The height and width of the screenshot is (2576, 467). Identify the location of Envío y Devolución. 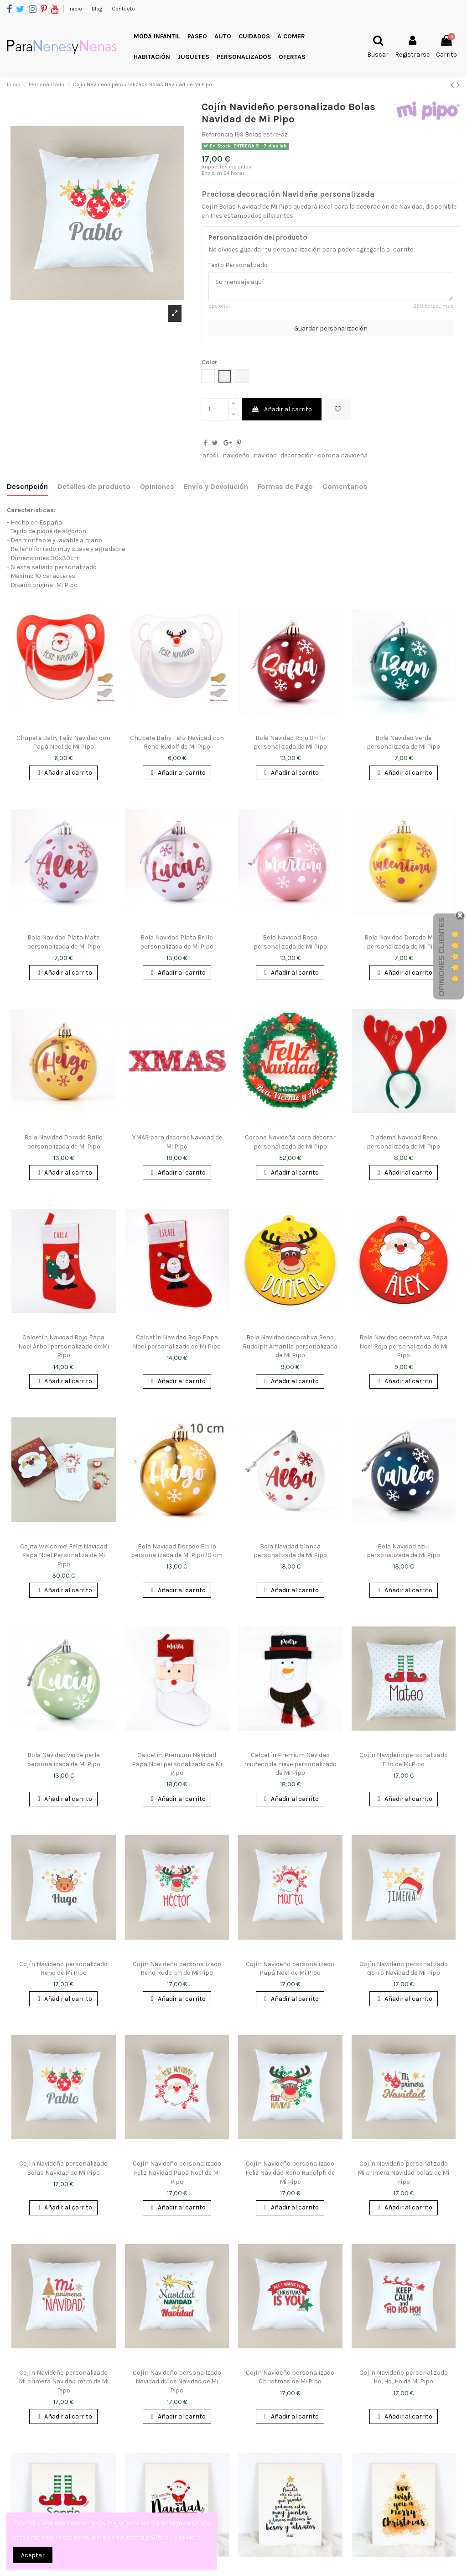
(216, 486).